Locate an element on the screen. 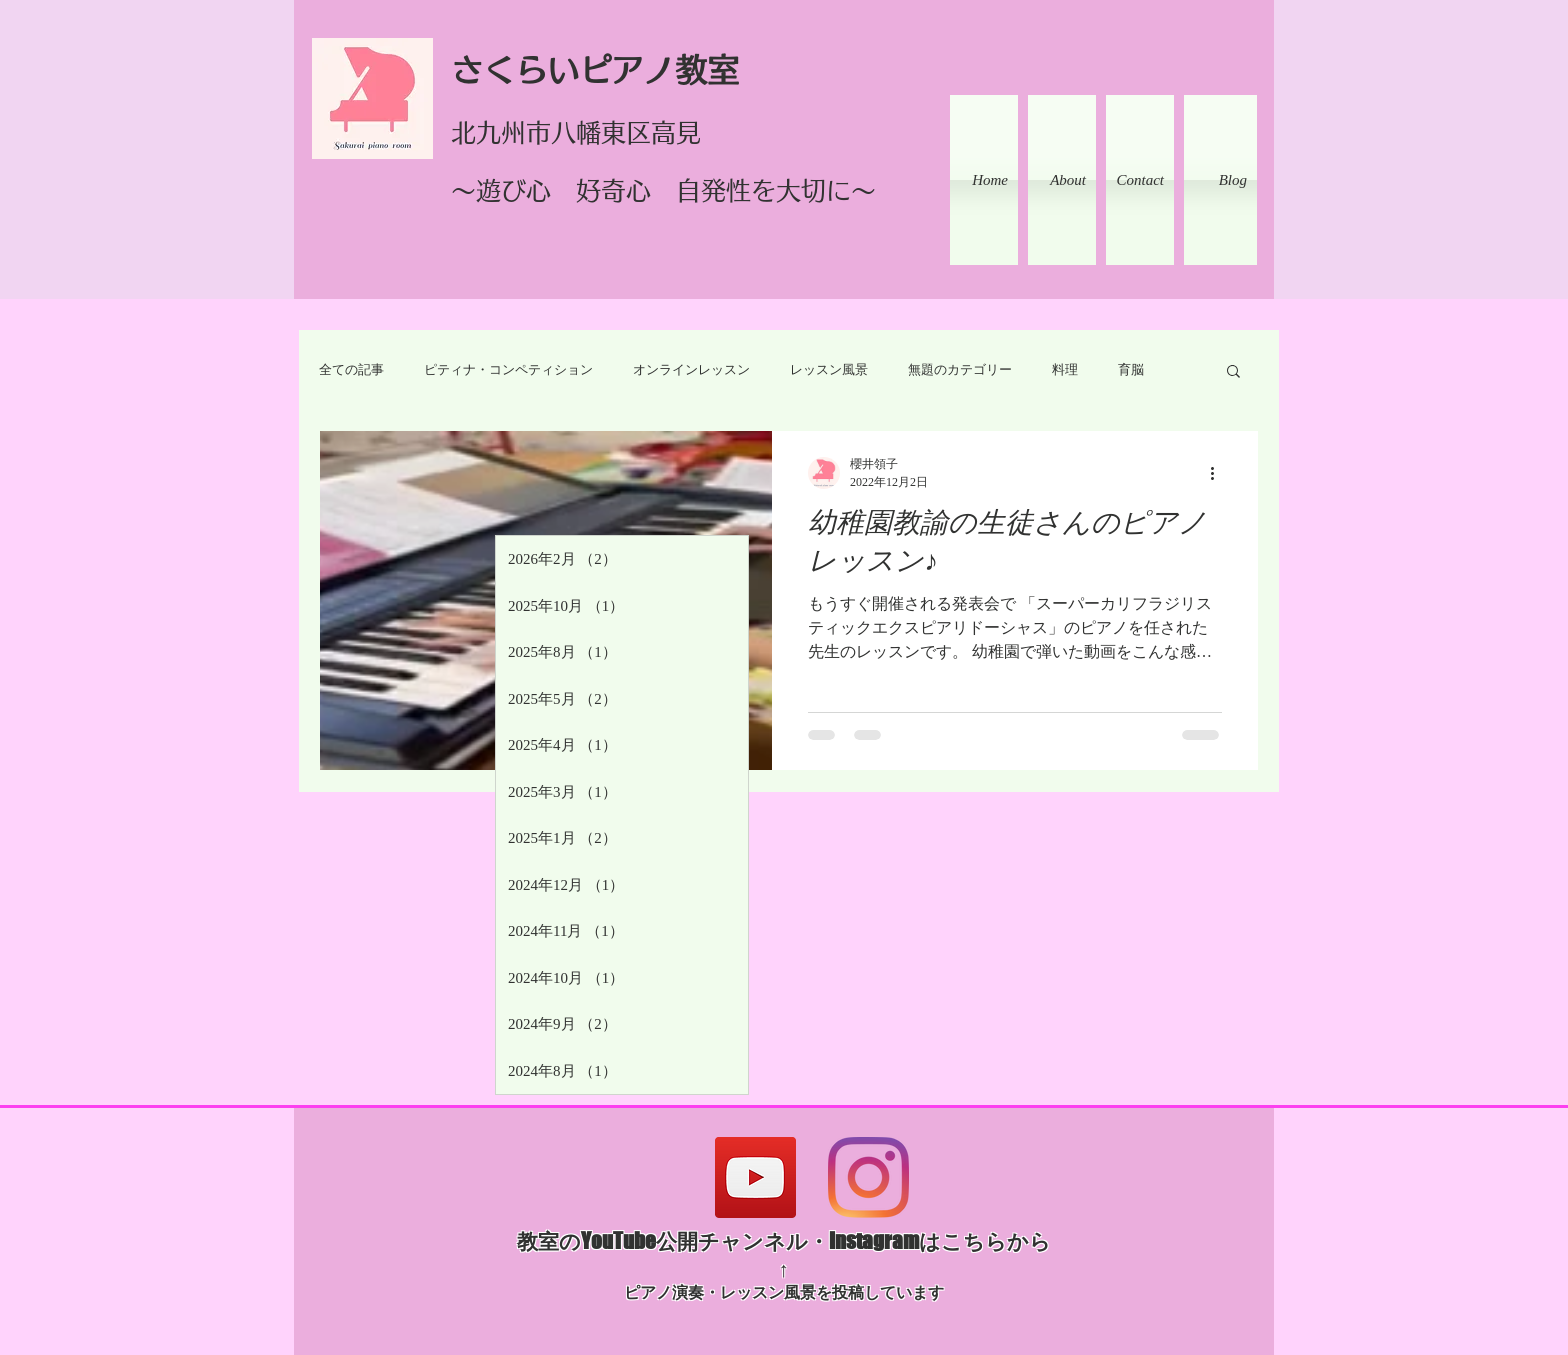 Image resolution: width=1568 pixels, height=1355 pixels. 育脳 is located at coordinates (1131, 369).